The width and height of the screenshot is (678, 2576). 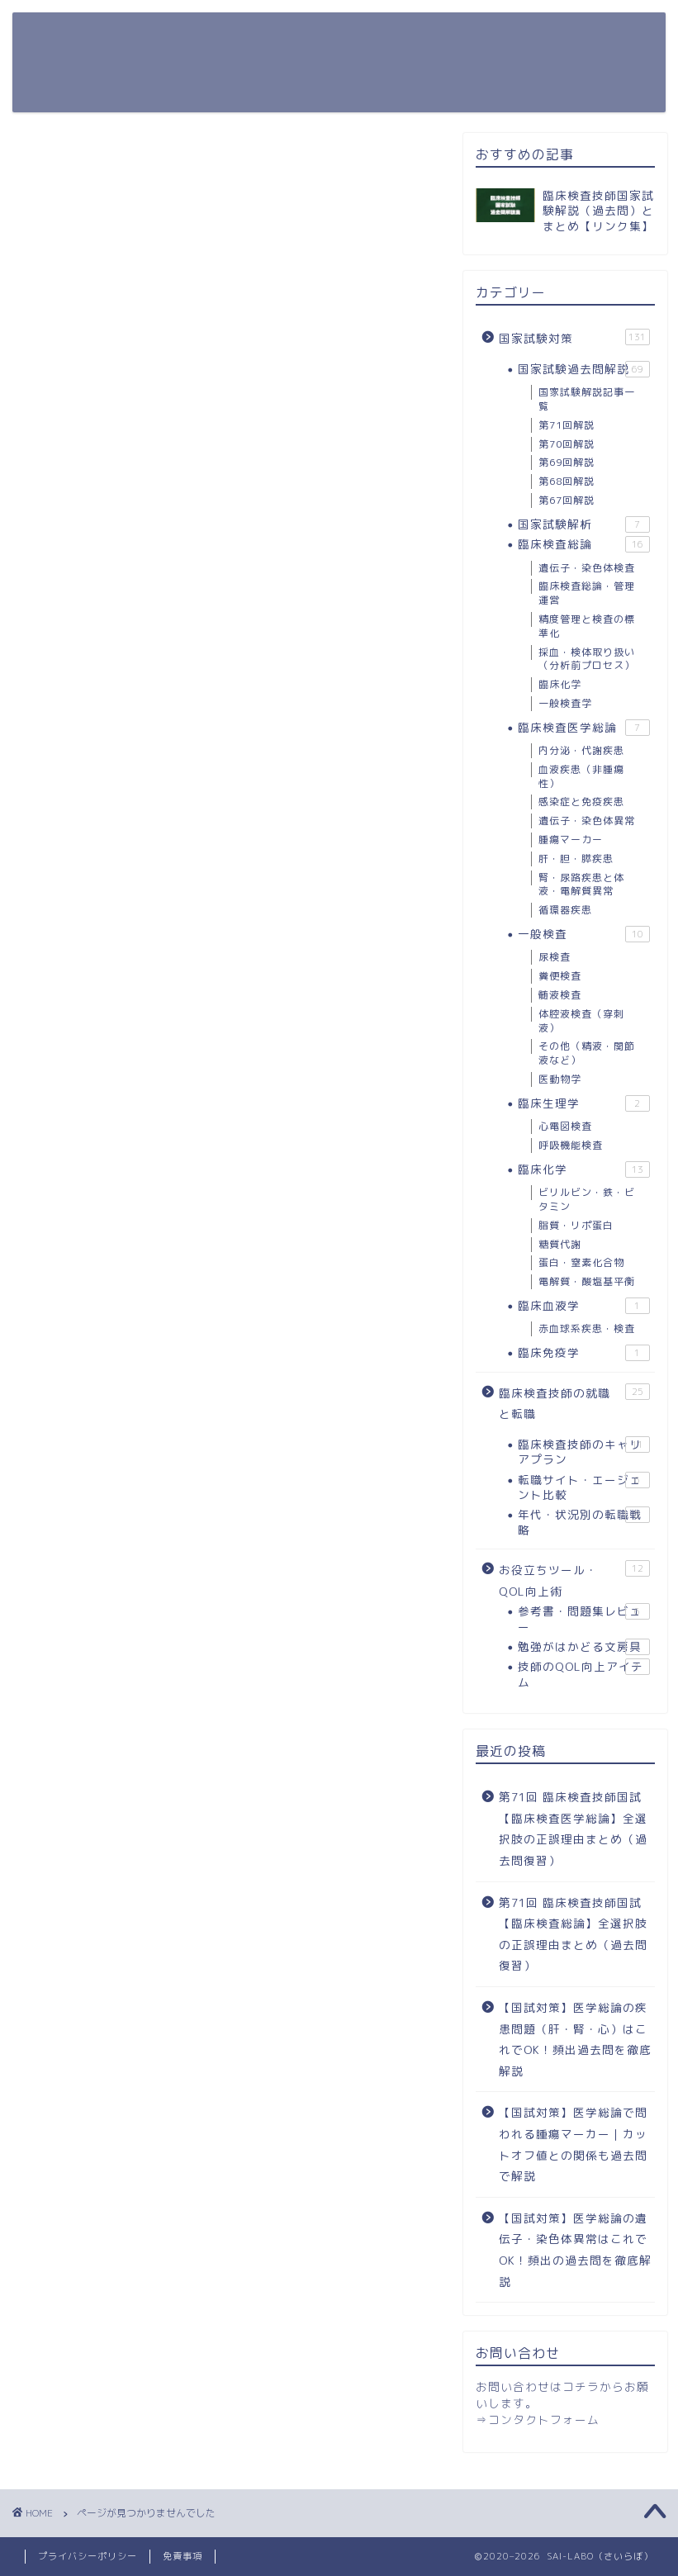 I want to click on 精度管理と検査の標準化, so click(x=586, y=626).